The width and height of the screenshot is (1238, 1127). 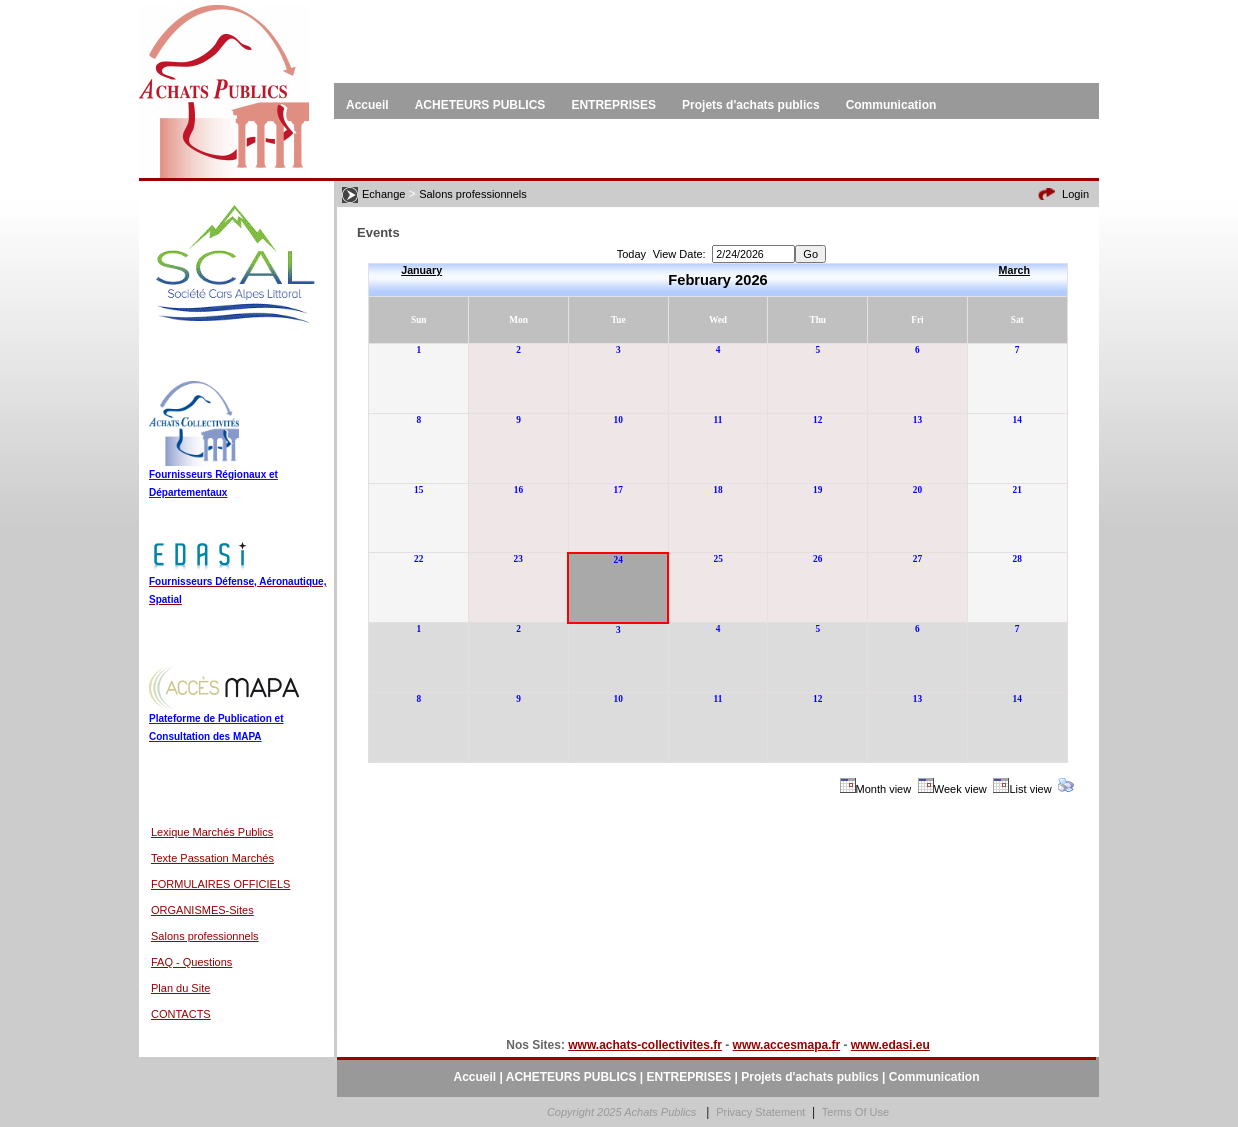 I want to click on FORMULAIRES OFFICIELS, so click(x=220, y=884).